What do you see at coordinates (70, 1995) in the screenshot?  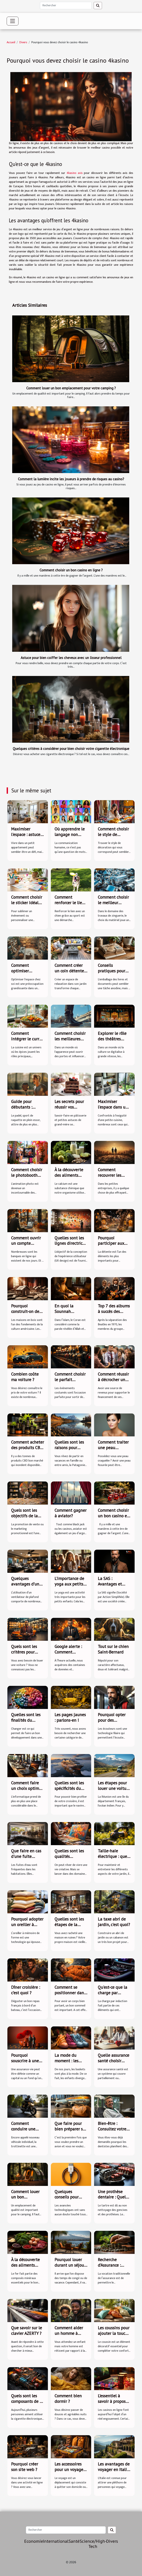 I see `Comment se positionner dans le lit pour bien dormir ?` at bounding box center [70, 1995].